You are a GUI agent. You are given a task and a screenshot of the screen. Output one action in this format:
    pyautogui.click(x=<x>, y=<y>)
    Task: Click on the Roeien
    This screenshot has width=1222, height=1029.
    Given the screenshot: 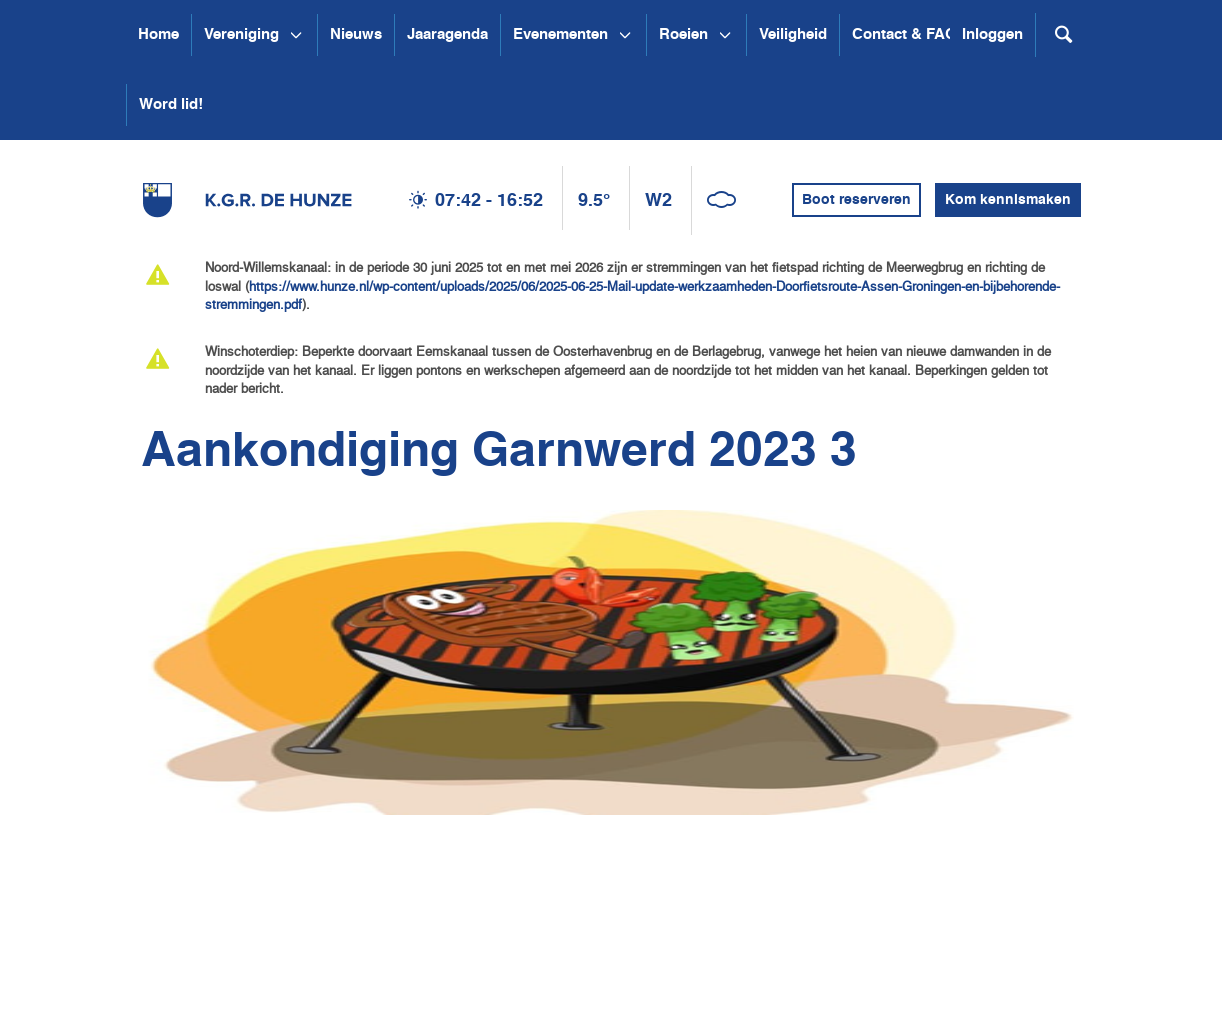 What is the action you would take?
    pyautogui.click(x=683, y=34)
    